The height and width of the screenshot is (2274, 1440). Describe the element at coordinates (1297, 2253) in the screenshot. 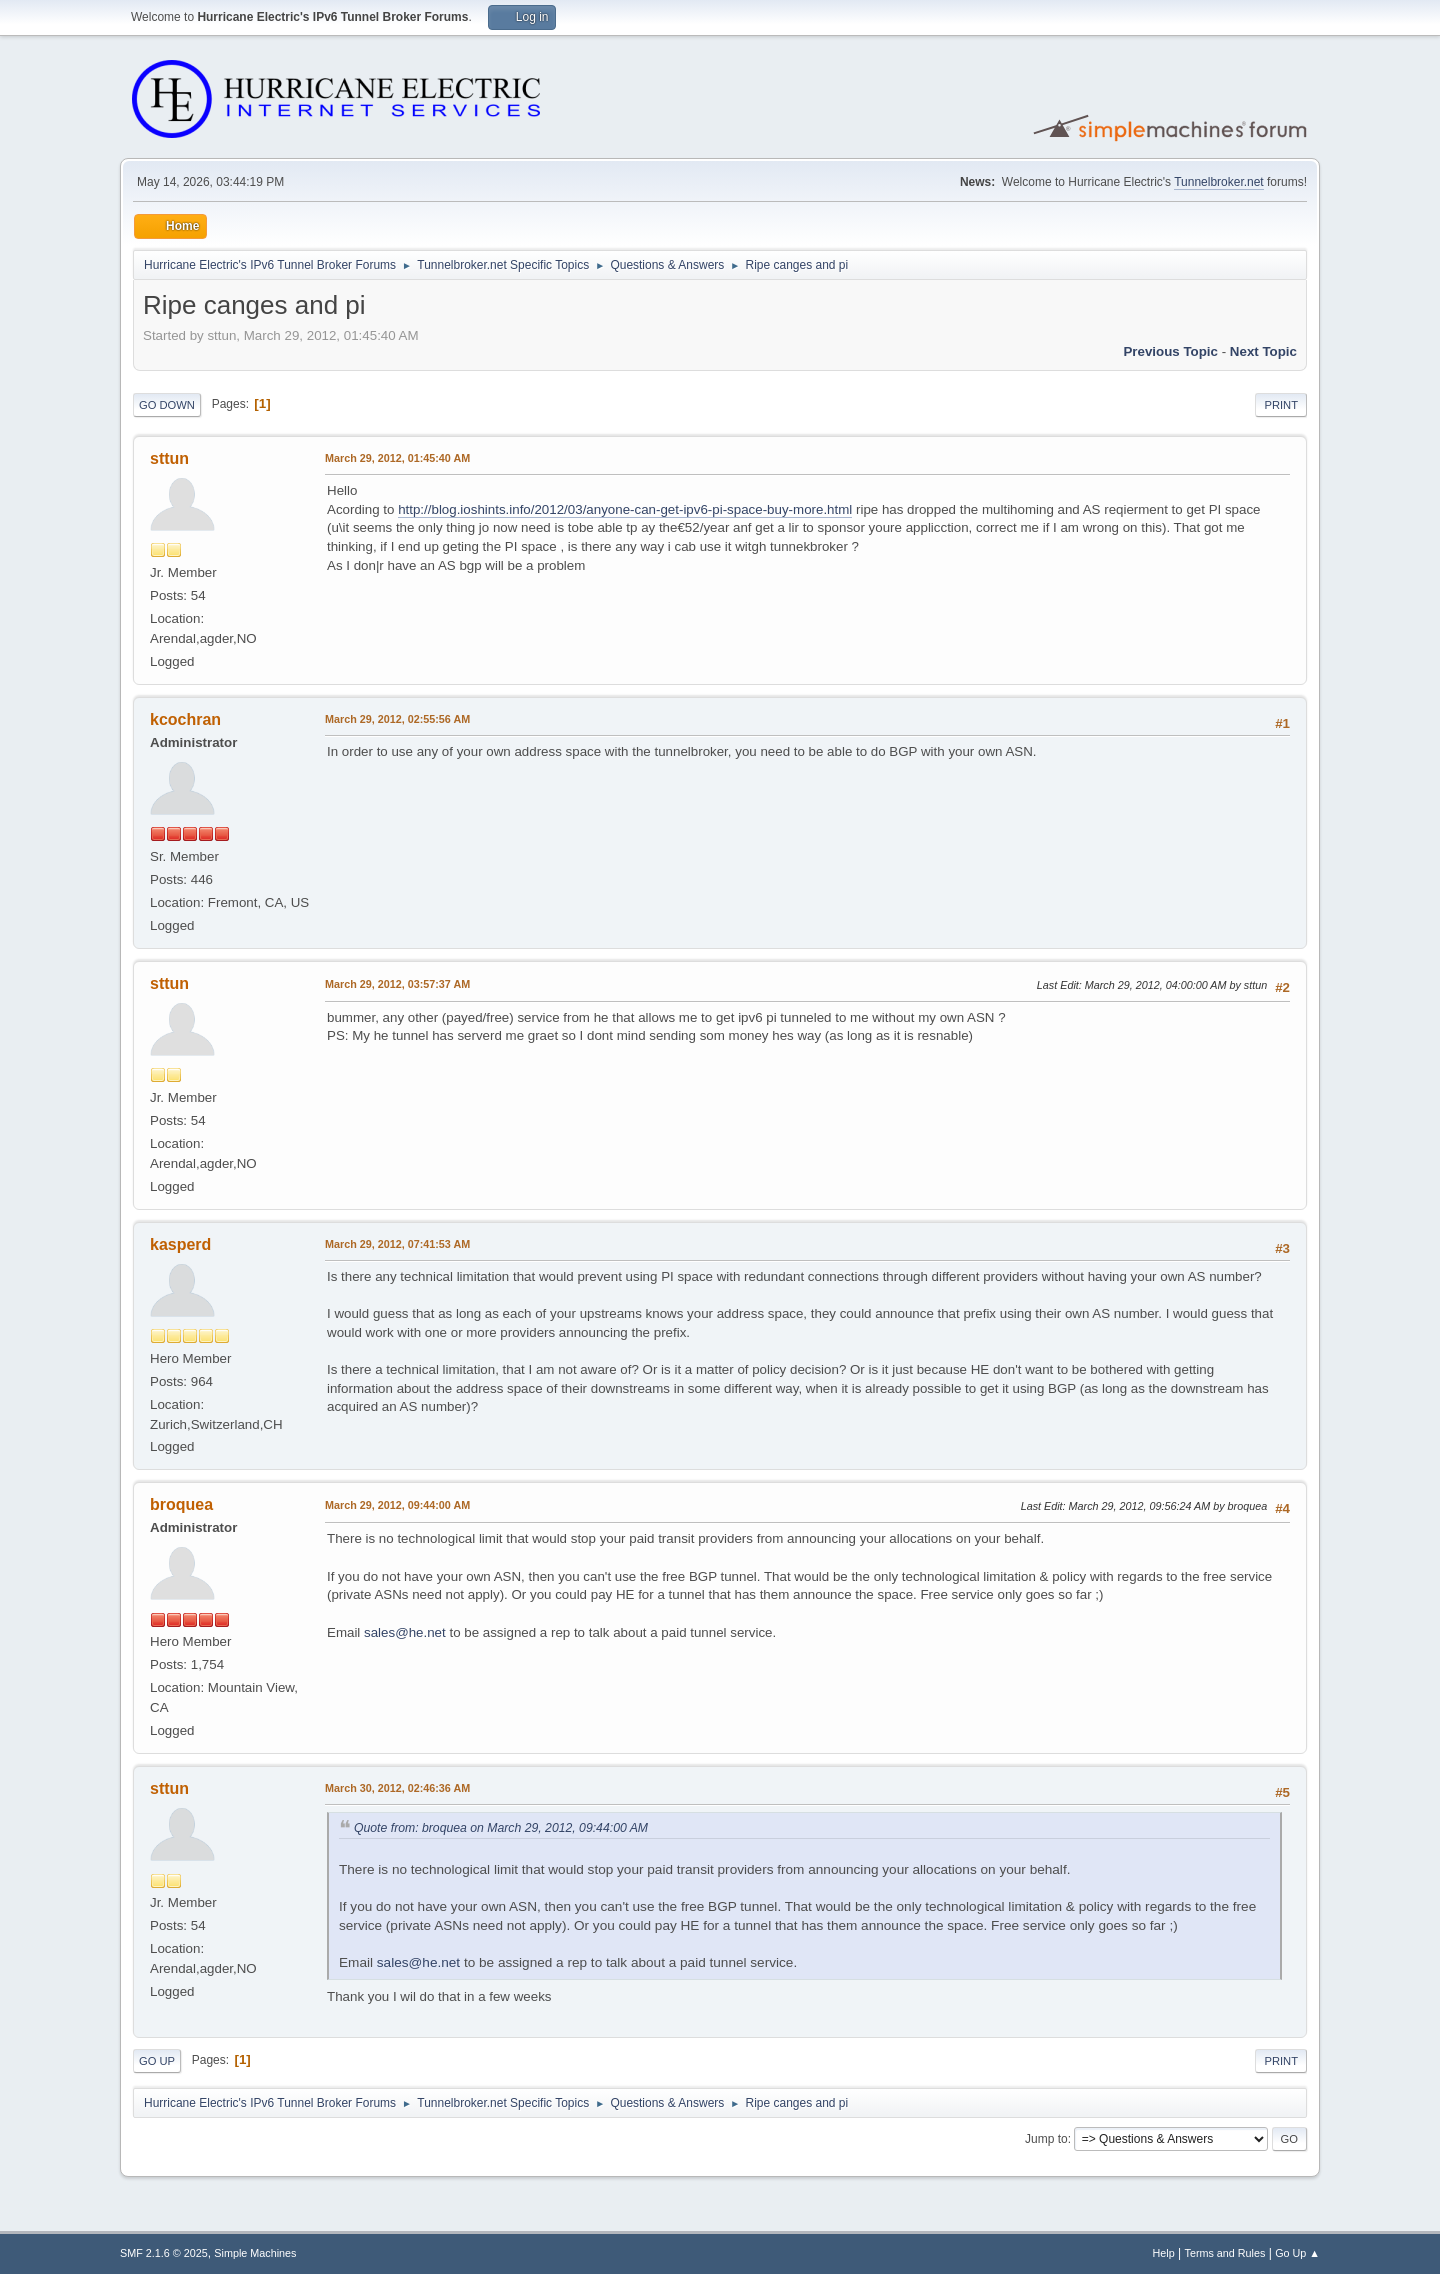

I see `Go Up ▲` at that location.